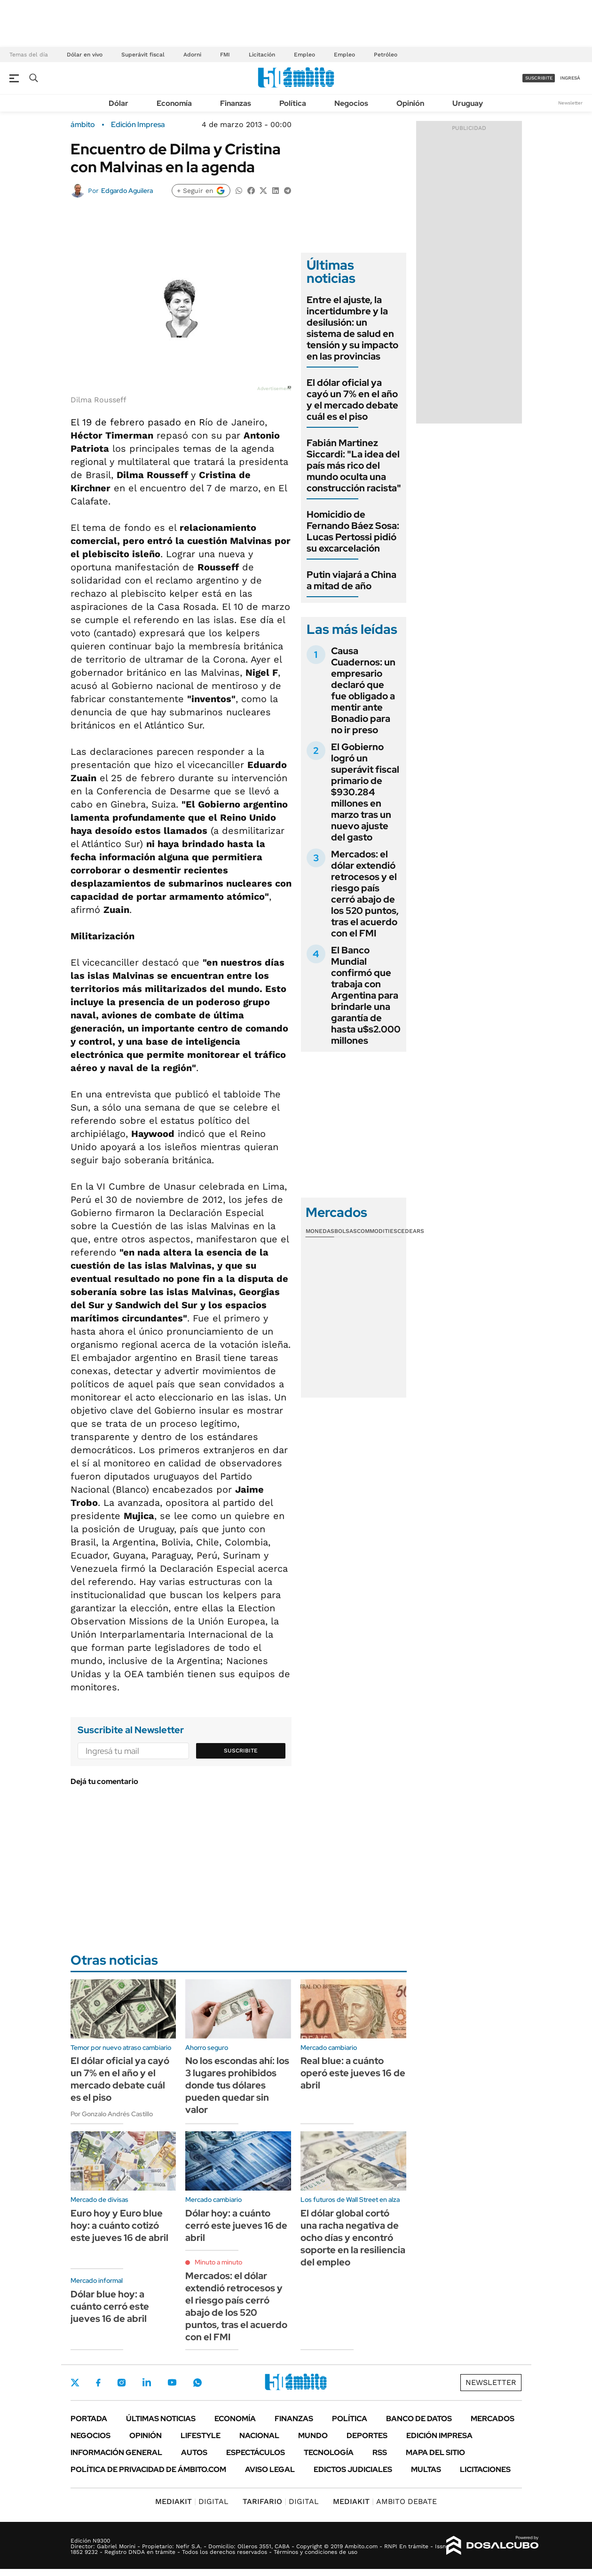 This screenshot has width=592, height=2576. Describe the element at coordinates (435, 2452) in the screenshot. I see `Mapa del Sitio` at that location.